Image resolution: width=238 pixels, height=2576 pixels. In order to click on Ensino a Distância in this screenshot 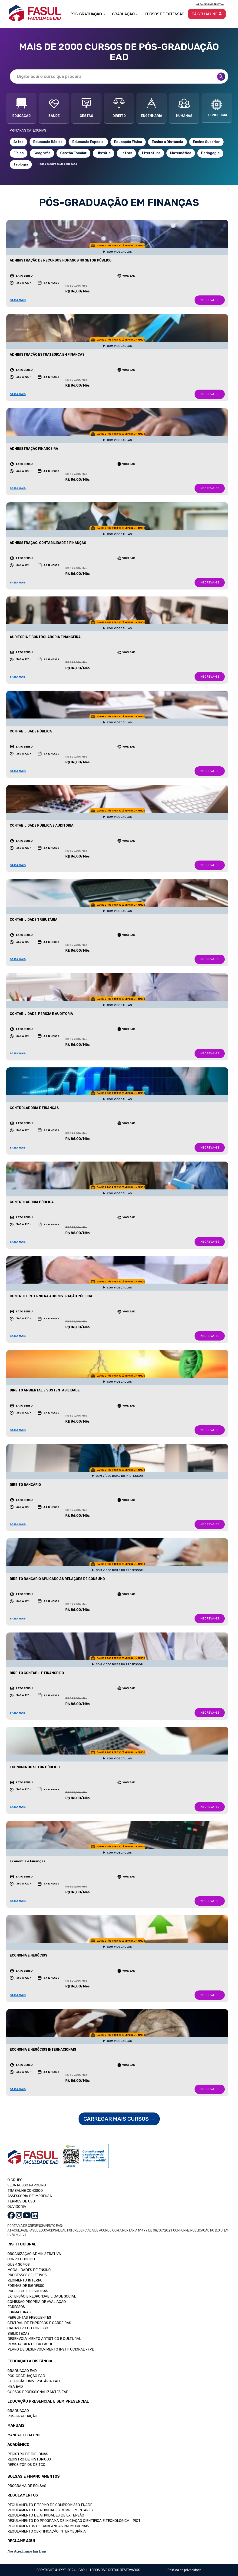, I will do `click(167, 142)`.